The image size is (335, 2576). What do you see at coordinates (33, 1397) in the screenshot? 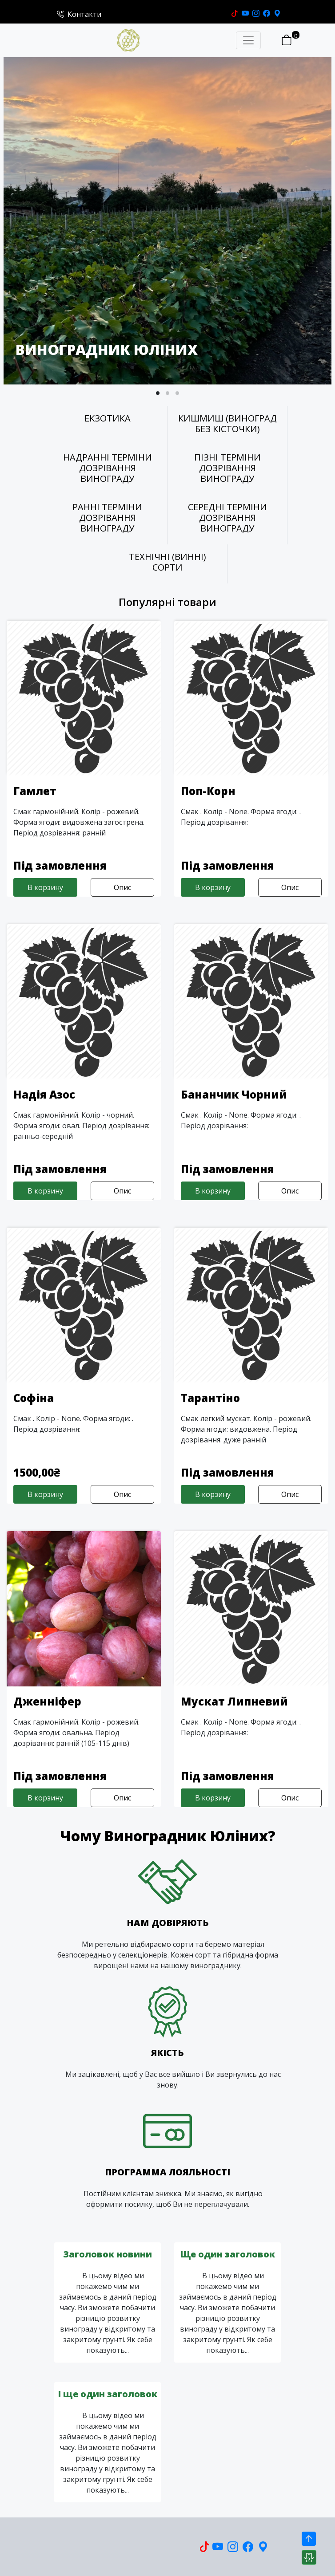
I see `Софіна` at bounding box center [33, 1397].